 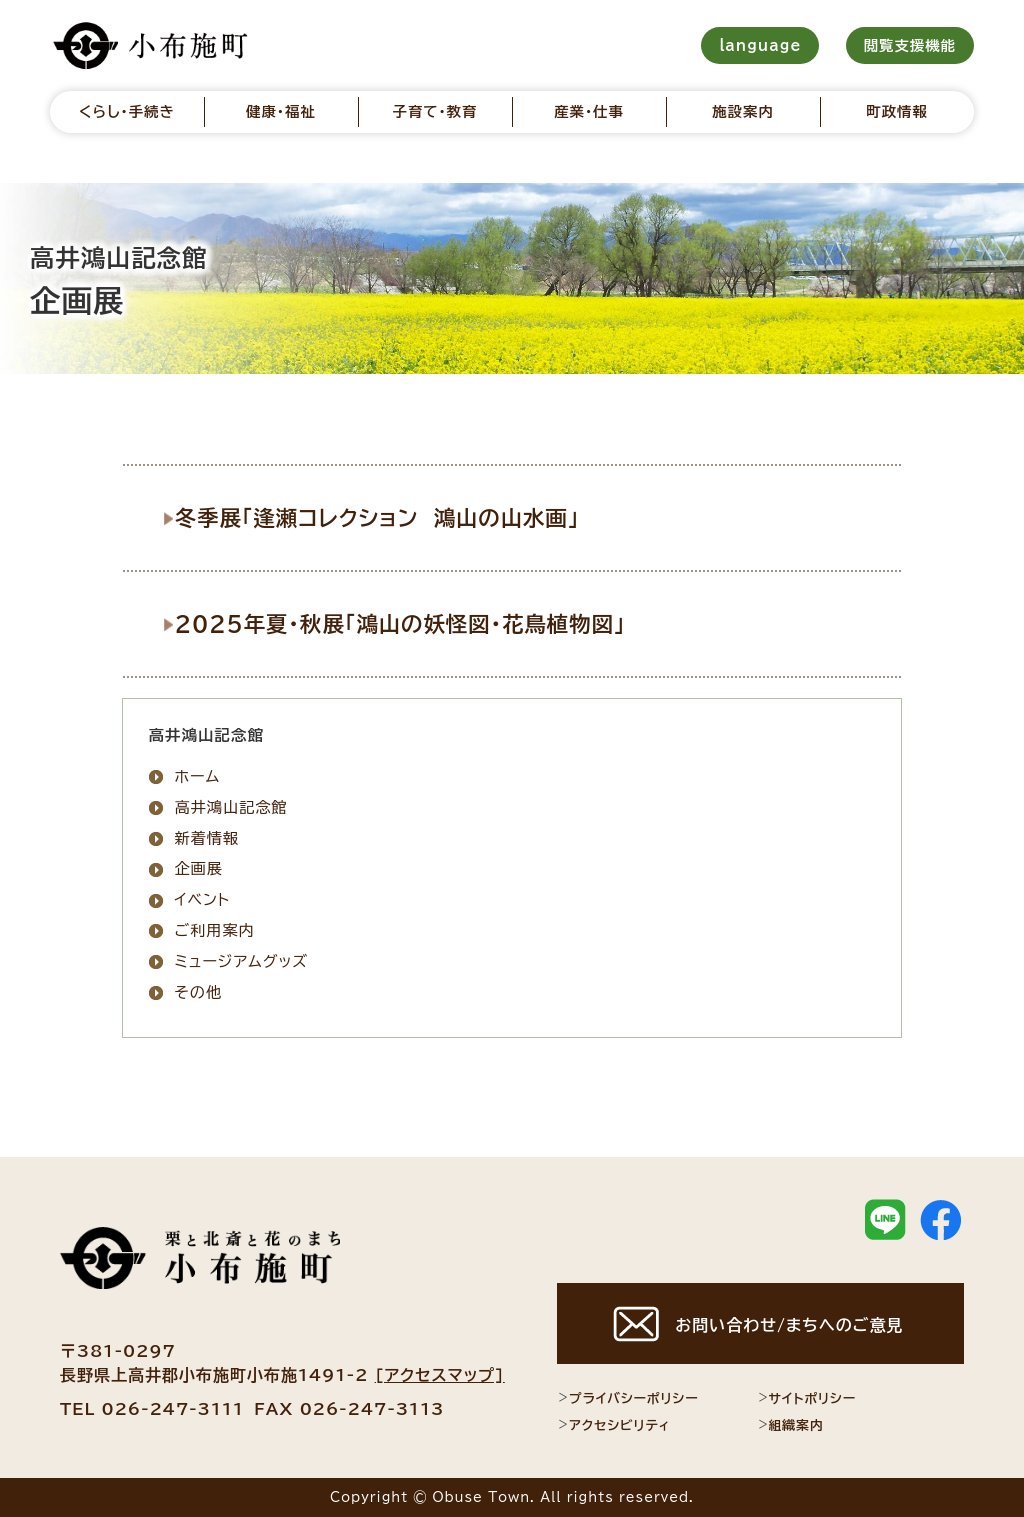 What do you see at coordinates (589, 111) in the screenshot?
I see `産業・仕事` at bounding box center [589, 111].